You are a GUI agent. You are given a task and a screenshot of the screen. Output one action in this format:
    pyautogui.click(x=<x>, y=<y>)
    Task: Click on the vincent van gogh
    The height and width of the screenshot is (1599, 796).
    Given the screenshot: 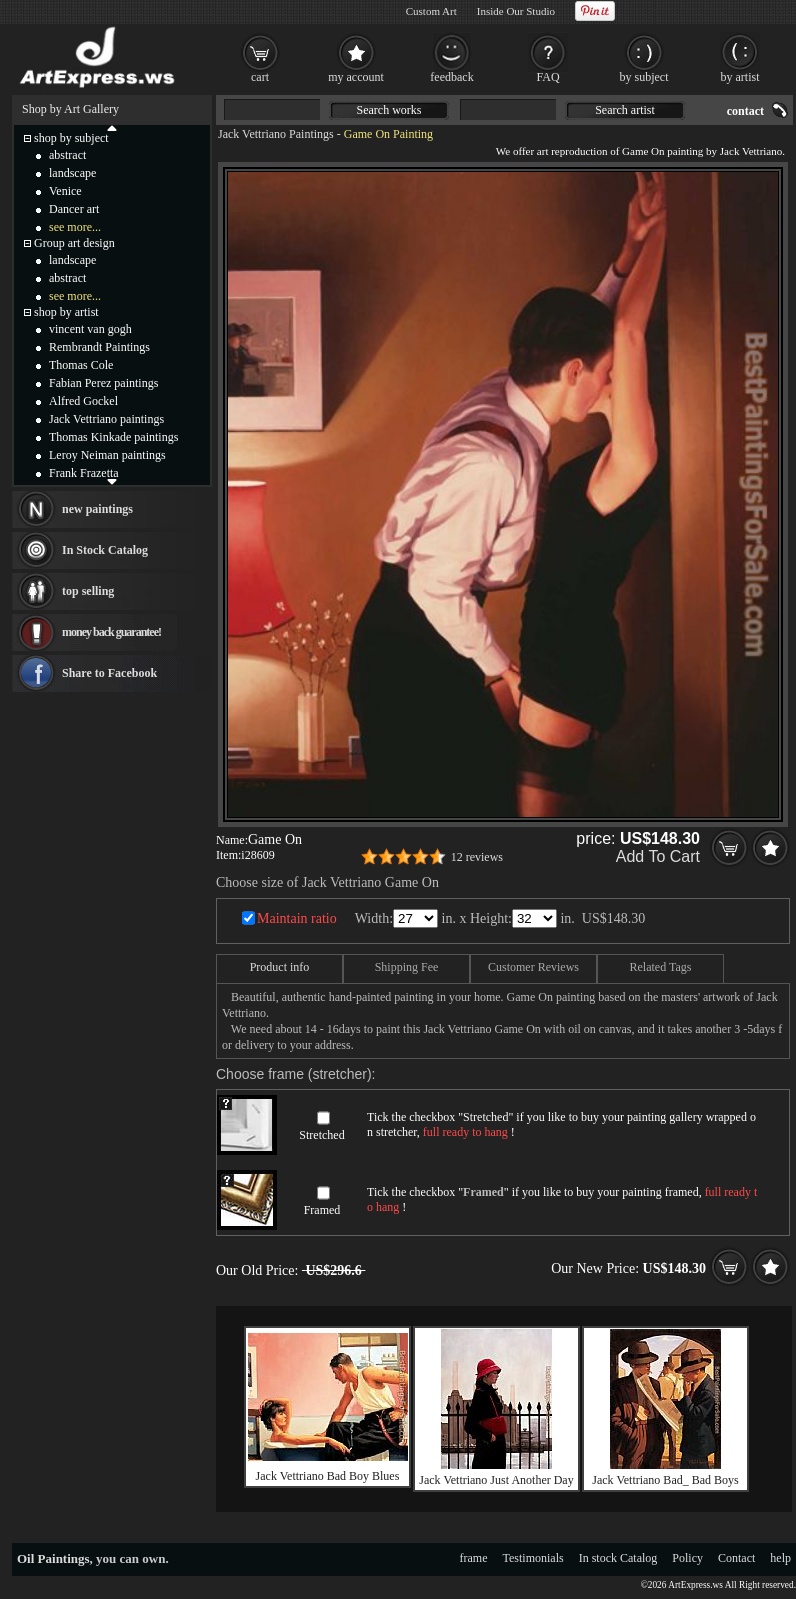 What is the action you would take?
    pyautogui.click(x=90, y=329)
    